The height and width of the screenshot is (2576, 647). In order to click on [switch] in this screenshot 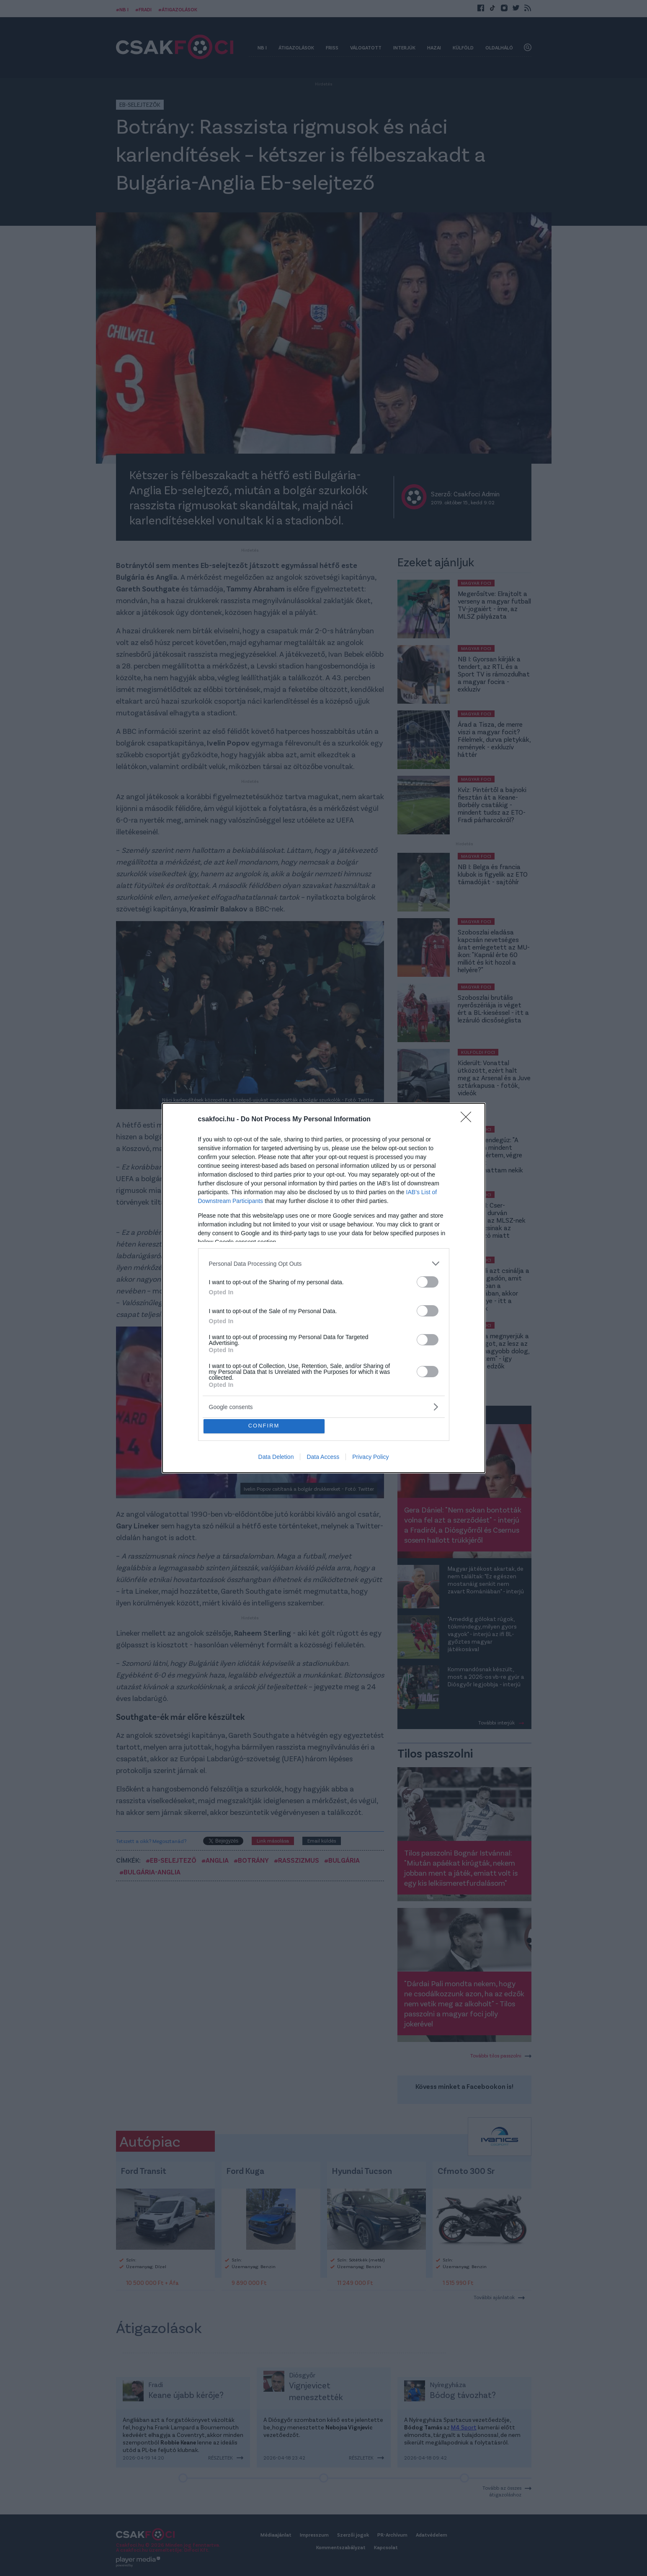, I will do `click(427, 1280)`.